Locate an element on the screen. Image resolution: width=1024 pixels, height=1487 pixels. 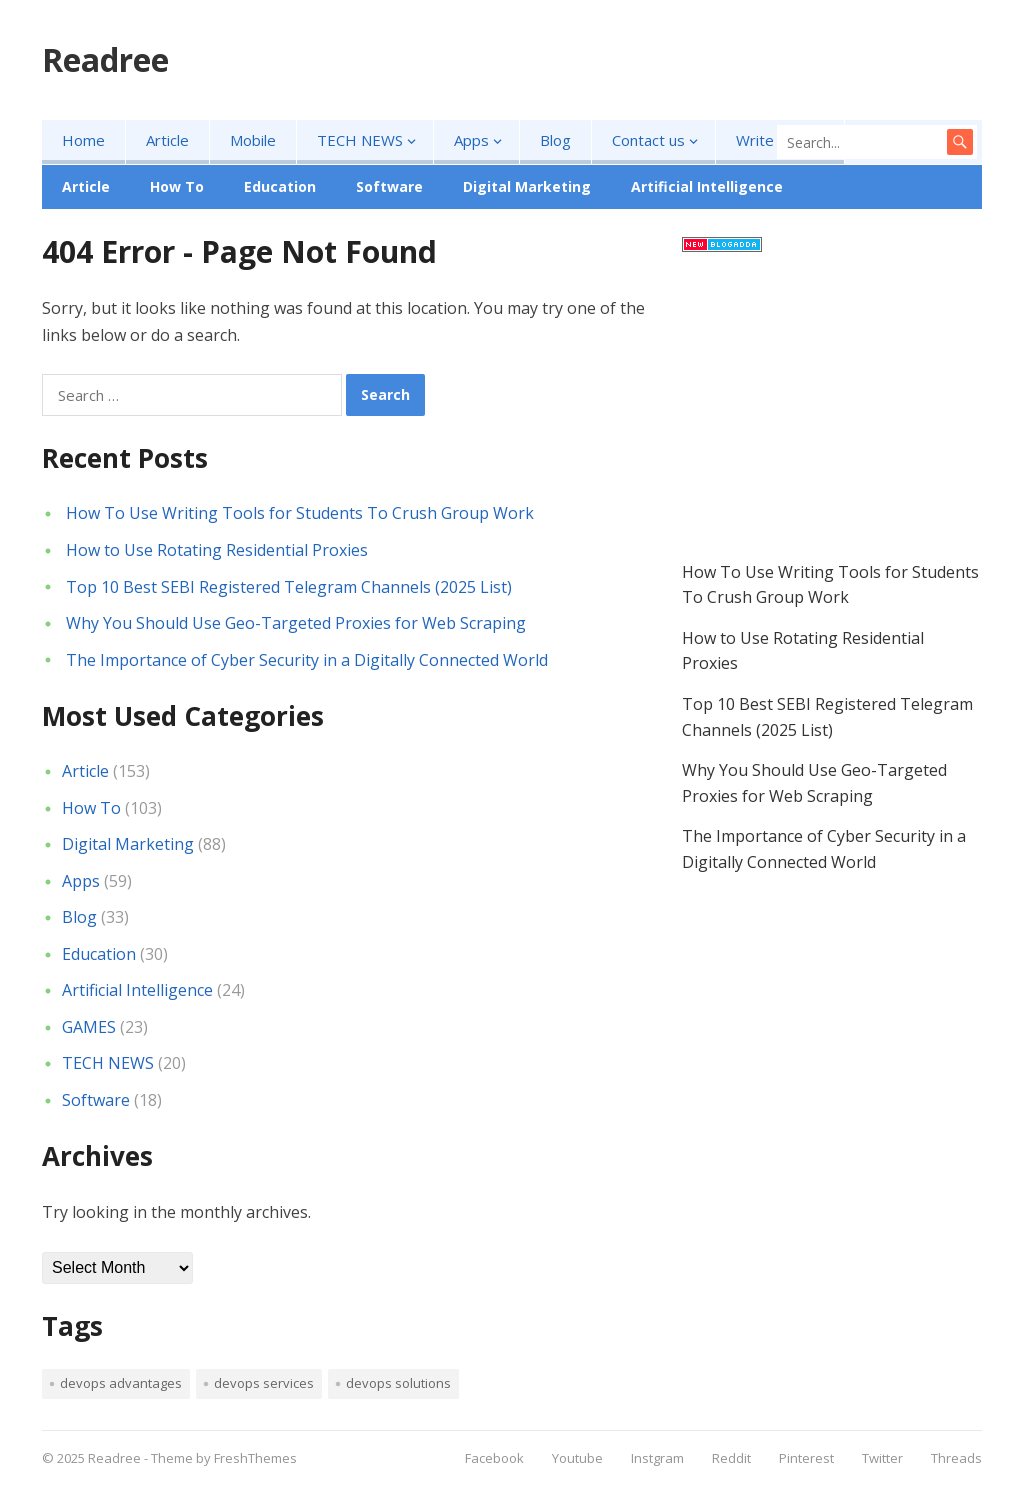
Mobile is located at coordinates (253, 140).